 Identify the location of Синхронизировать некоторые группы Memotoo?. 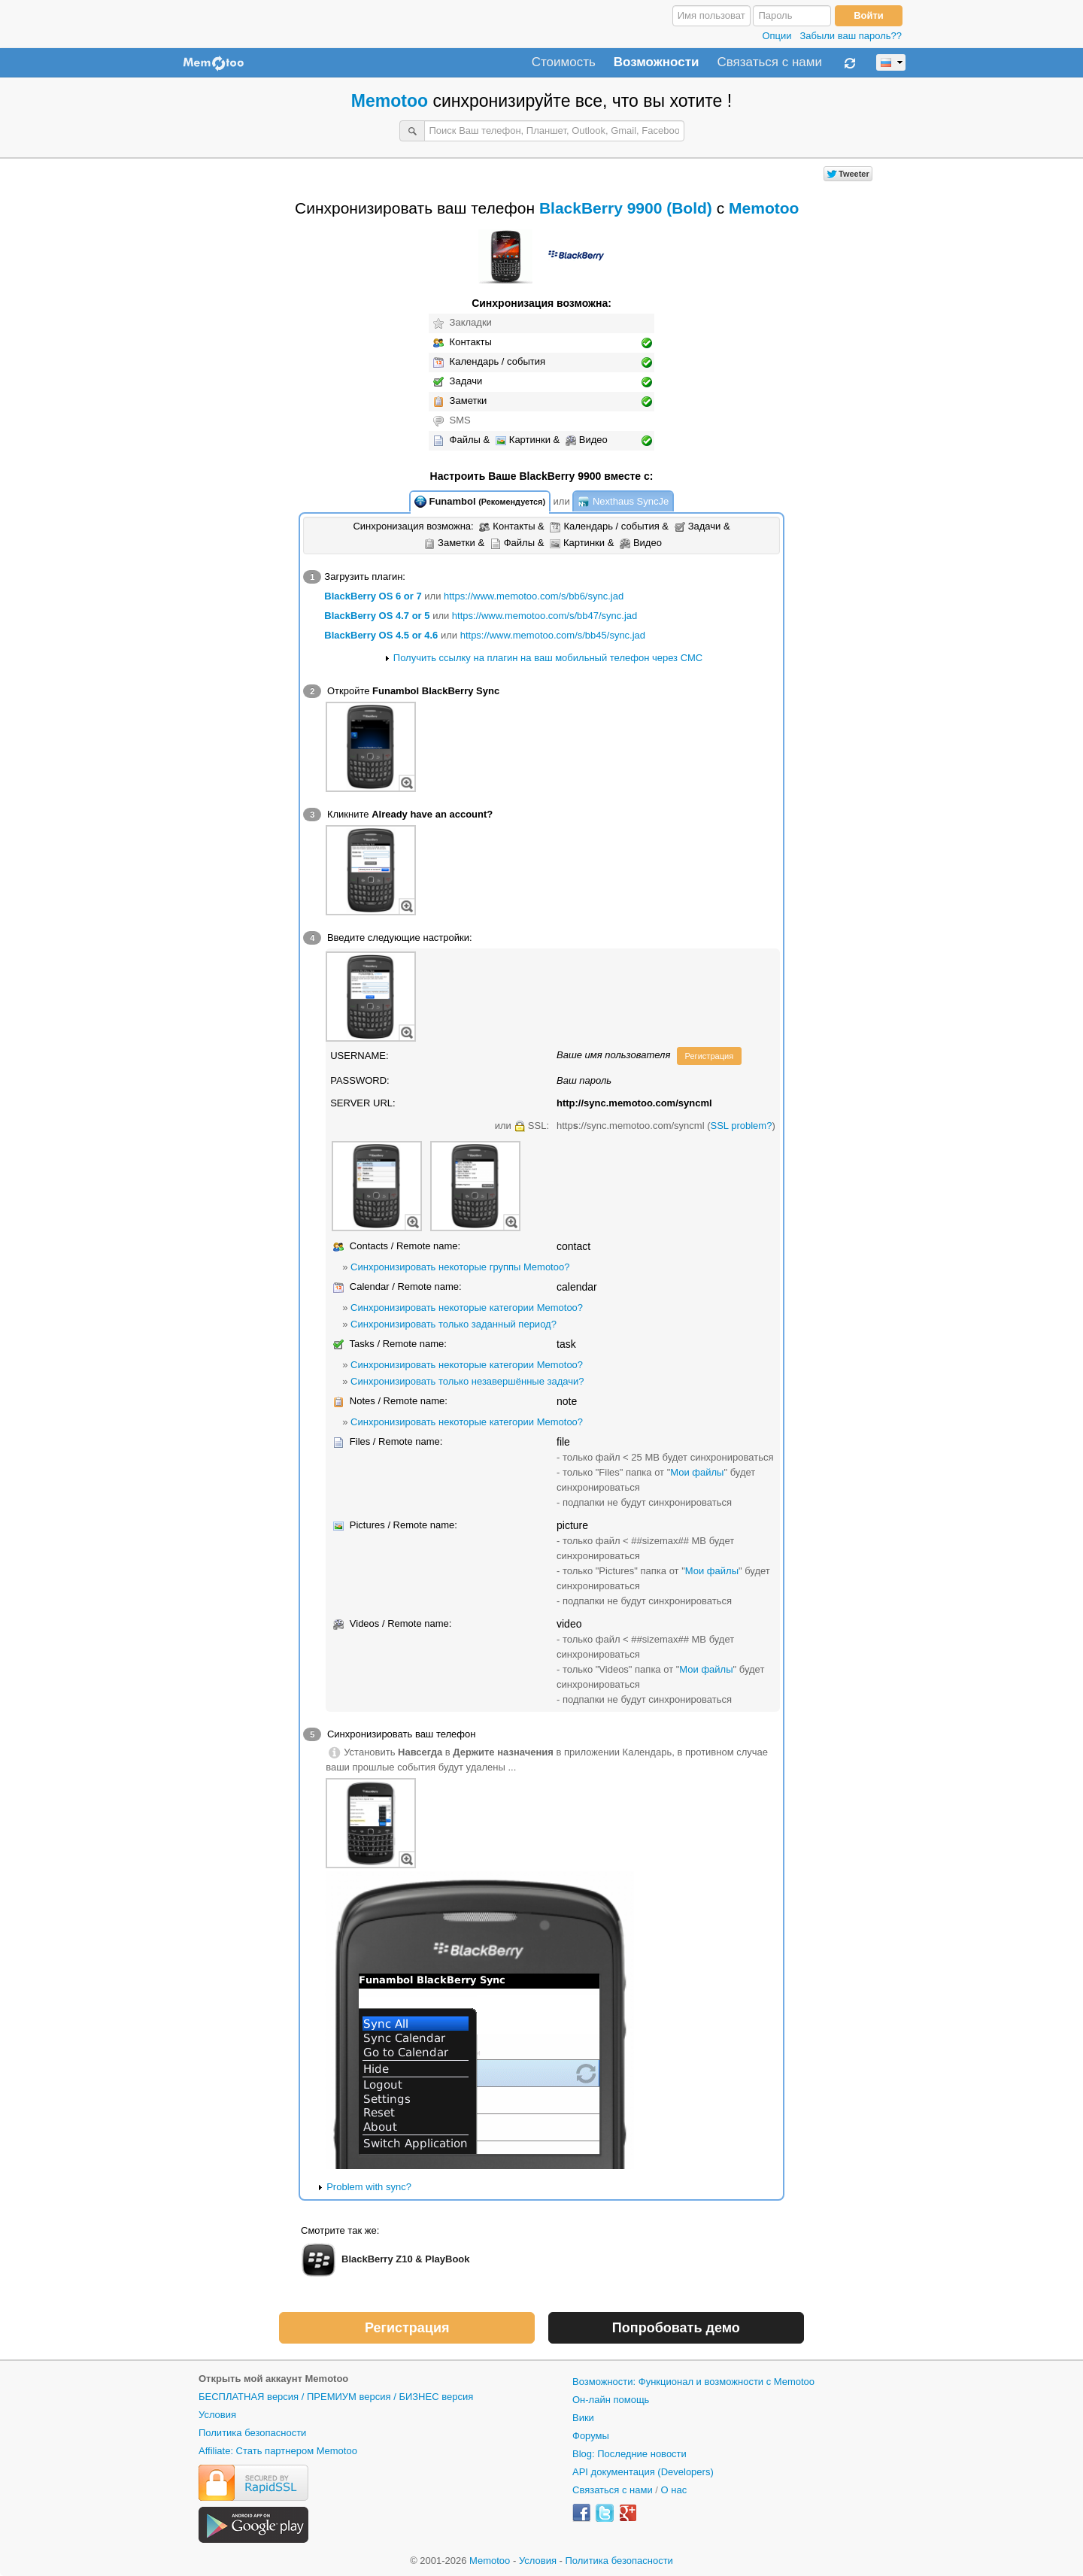
(459, 1267).